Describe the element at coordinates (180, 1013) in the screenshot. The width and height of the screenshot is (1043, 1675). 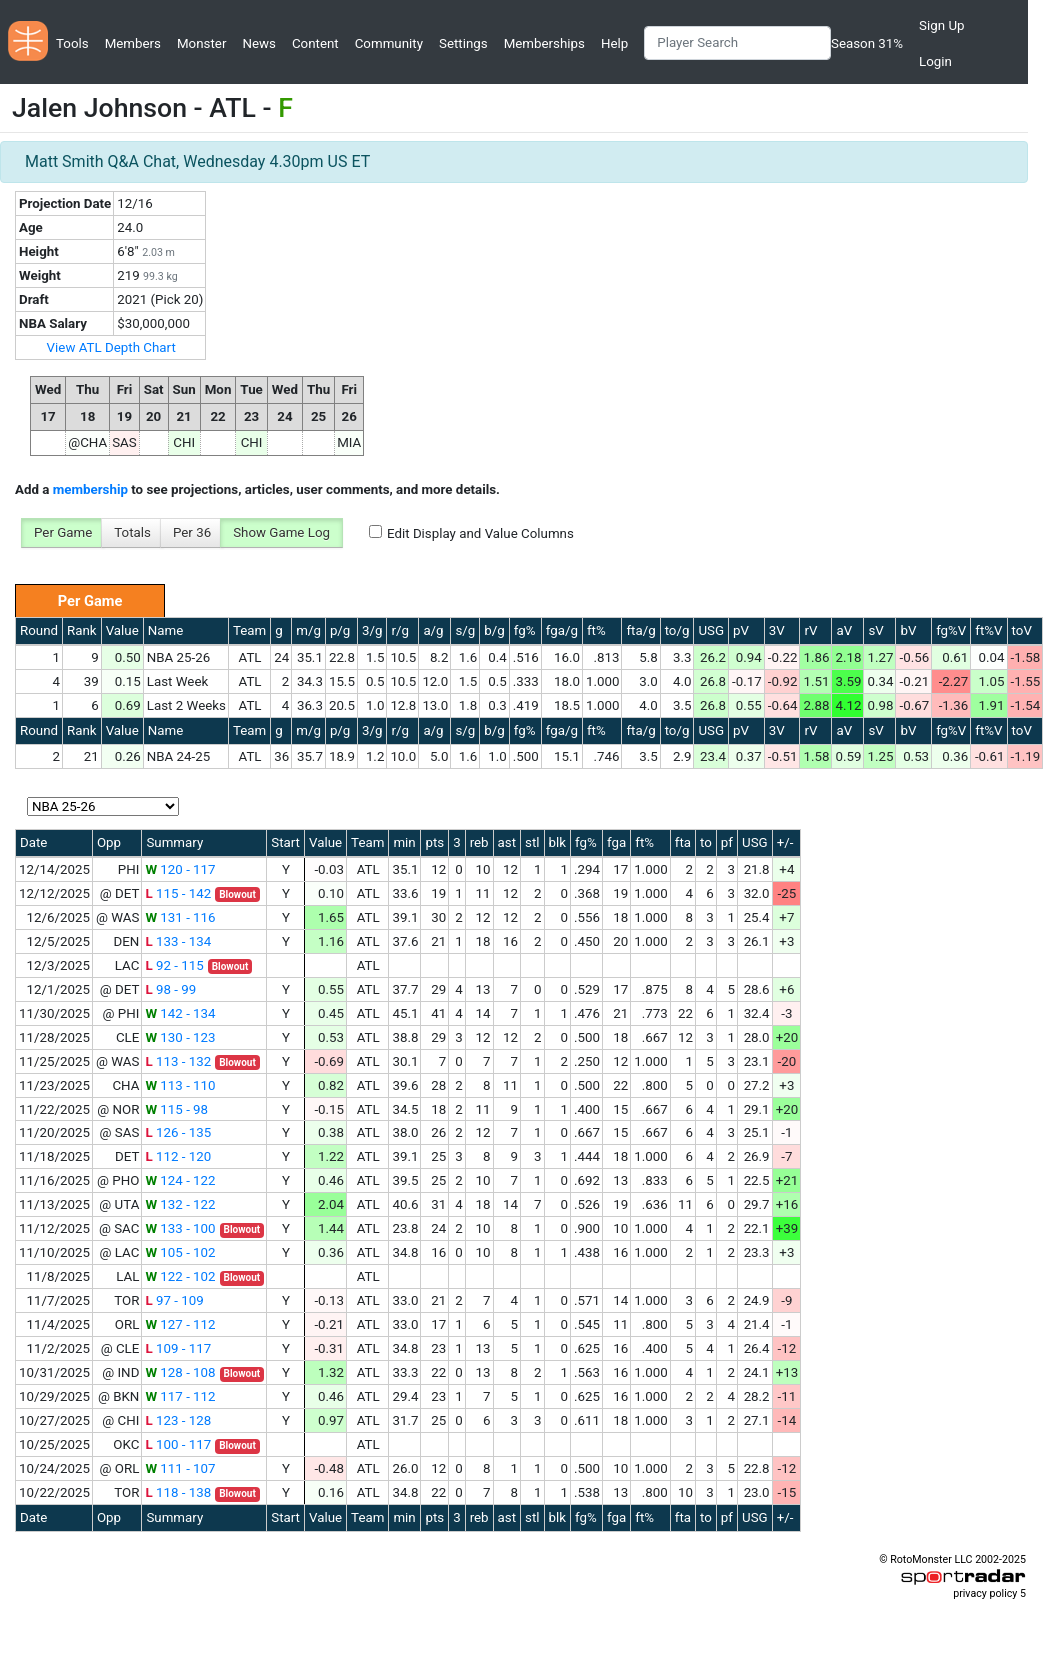
I see `142 - 134` at that location.